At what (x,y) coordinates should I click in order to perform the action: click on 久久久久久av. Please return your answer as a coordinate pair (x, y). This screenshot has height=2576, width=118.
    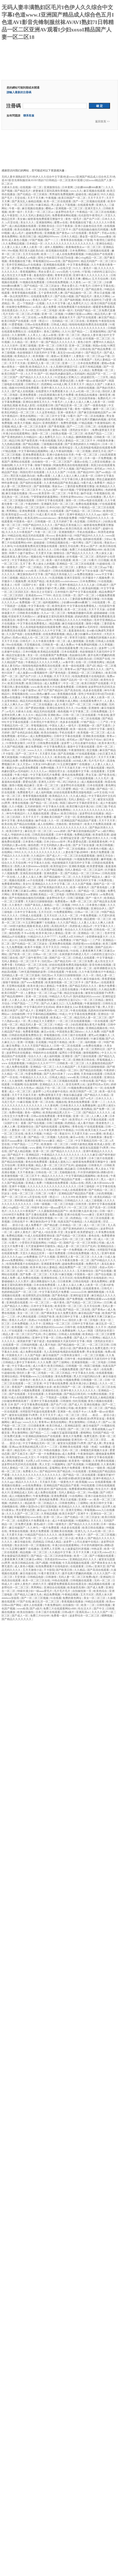
    Looking at the image, I should click on (10, 602).